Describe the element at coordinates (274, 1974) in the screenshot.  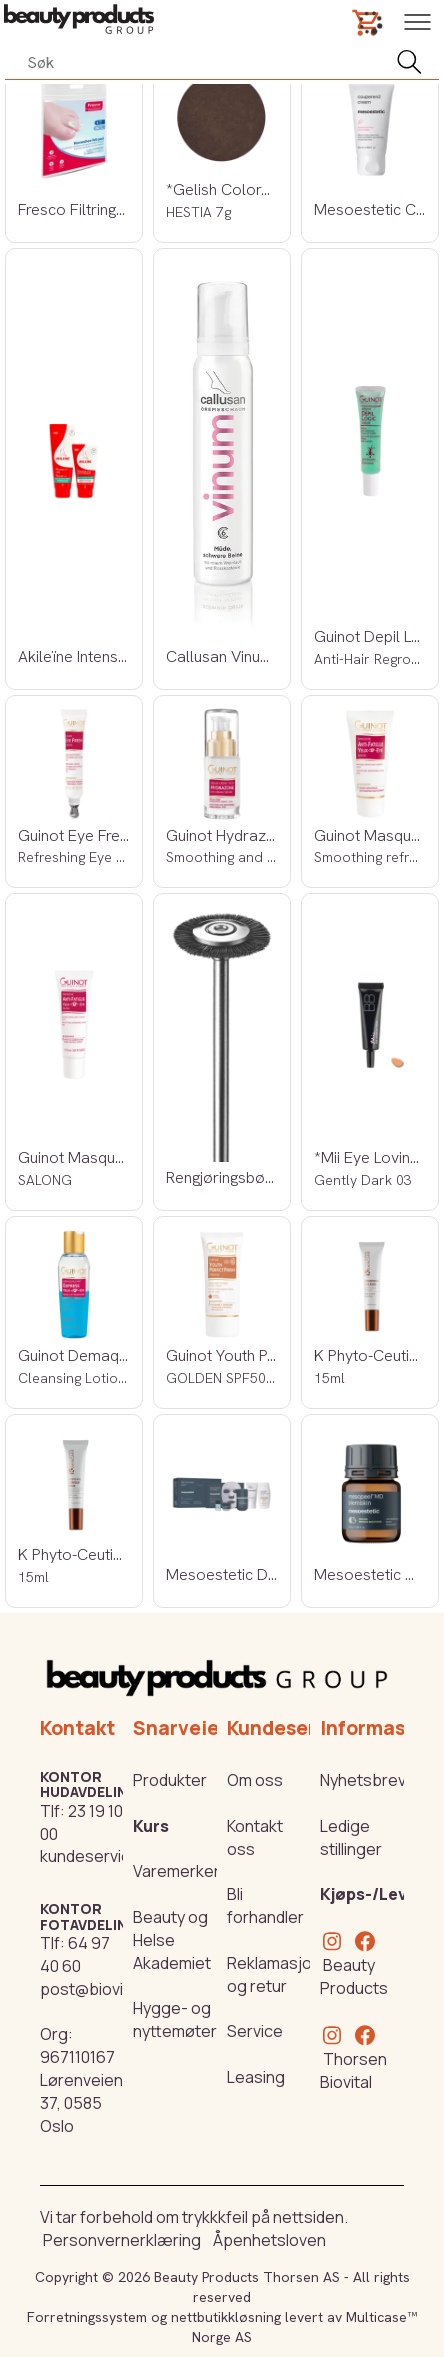
I see `Reklamasjon og retur` at that location.